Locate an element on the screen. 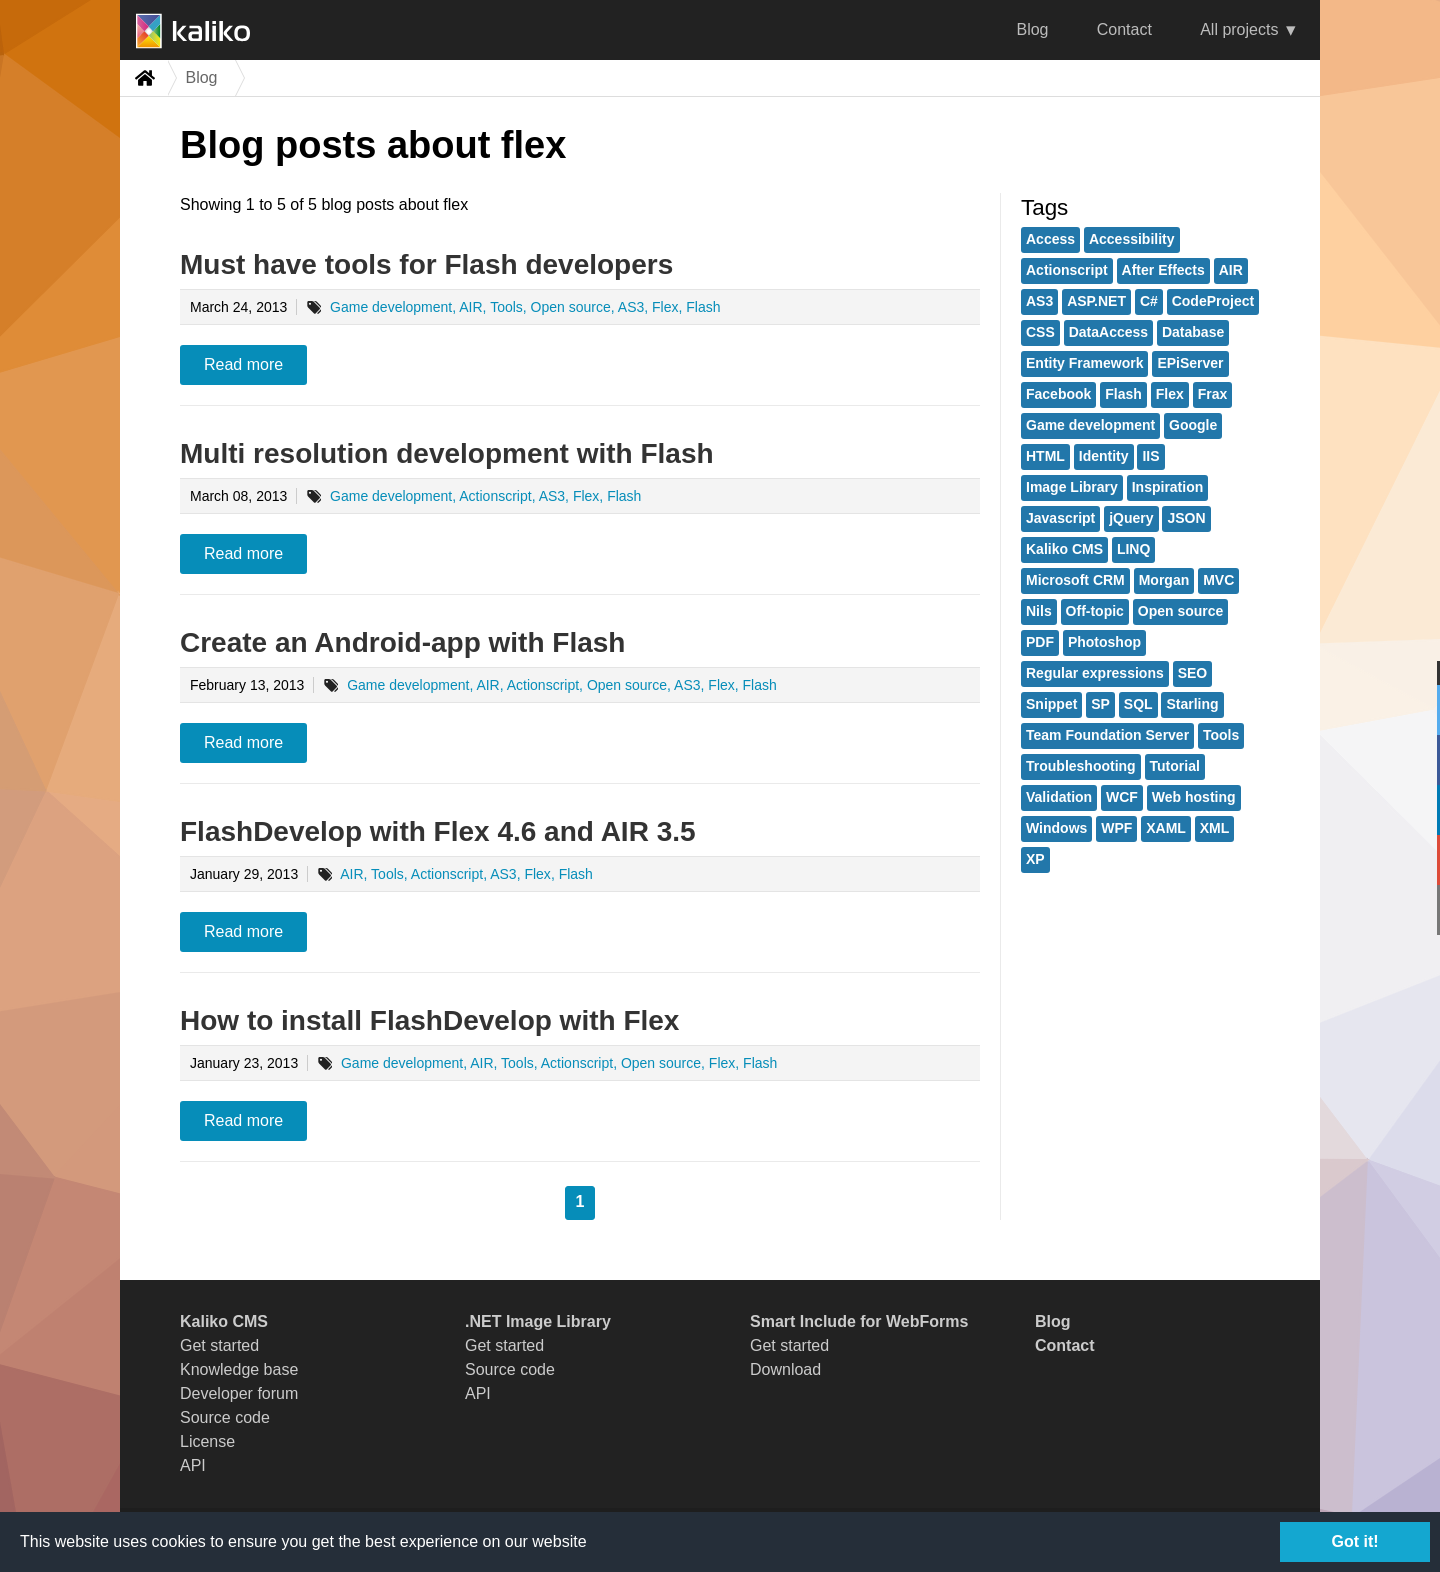 This screenshot has height=1572, width=1440. Get started is located at coordinates (219, 1345).